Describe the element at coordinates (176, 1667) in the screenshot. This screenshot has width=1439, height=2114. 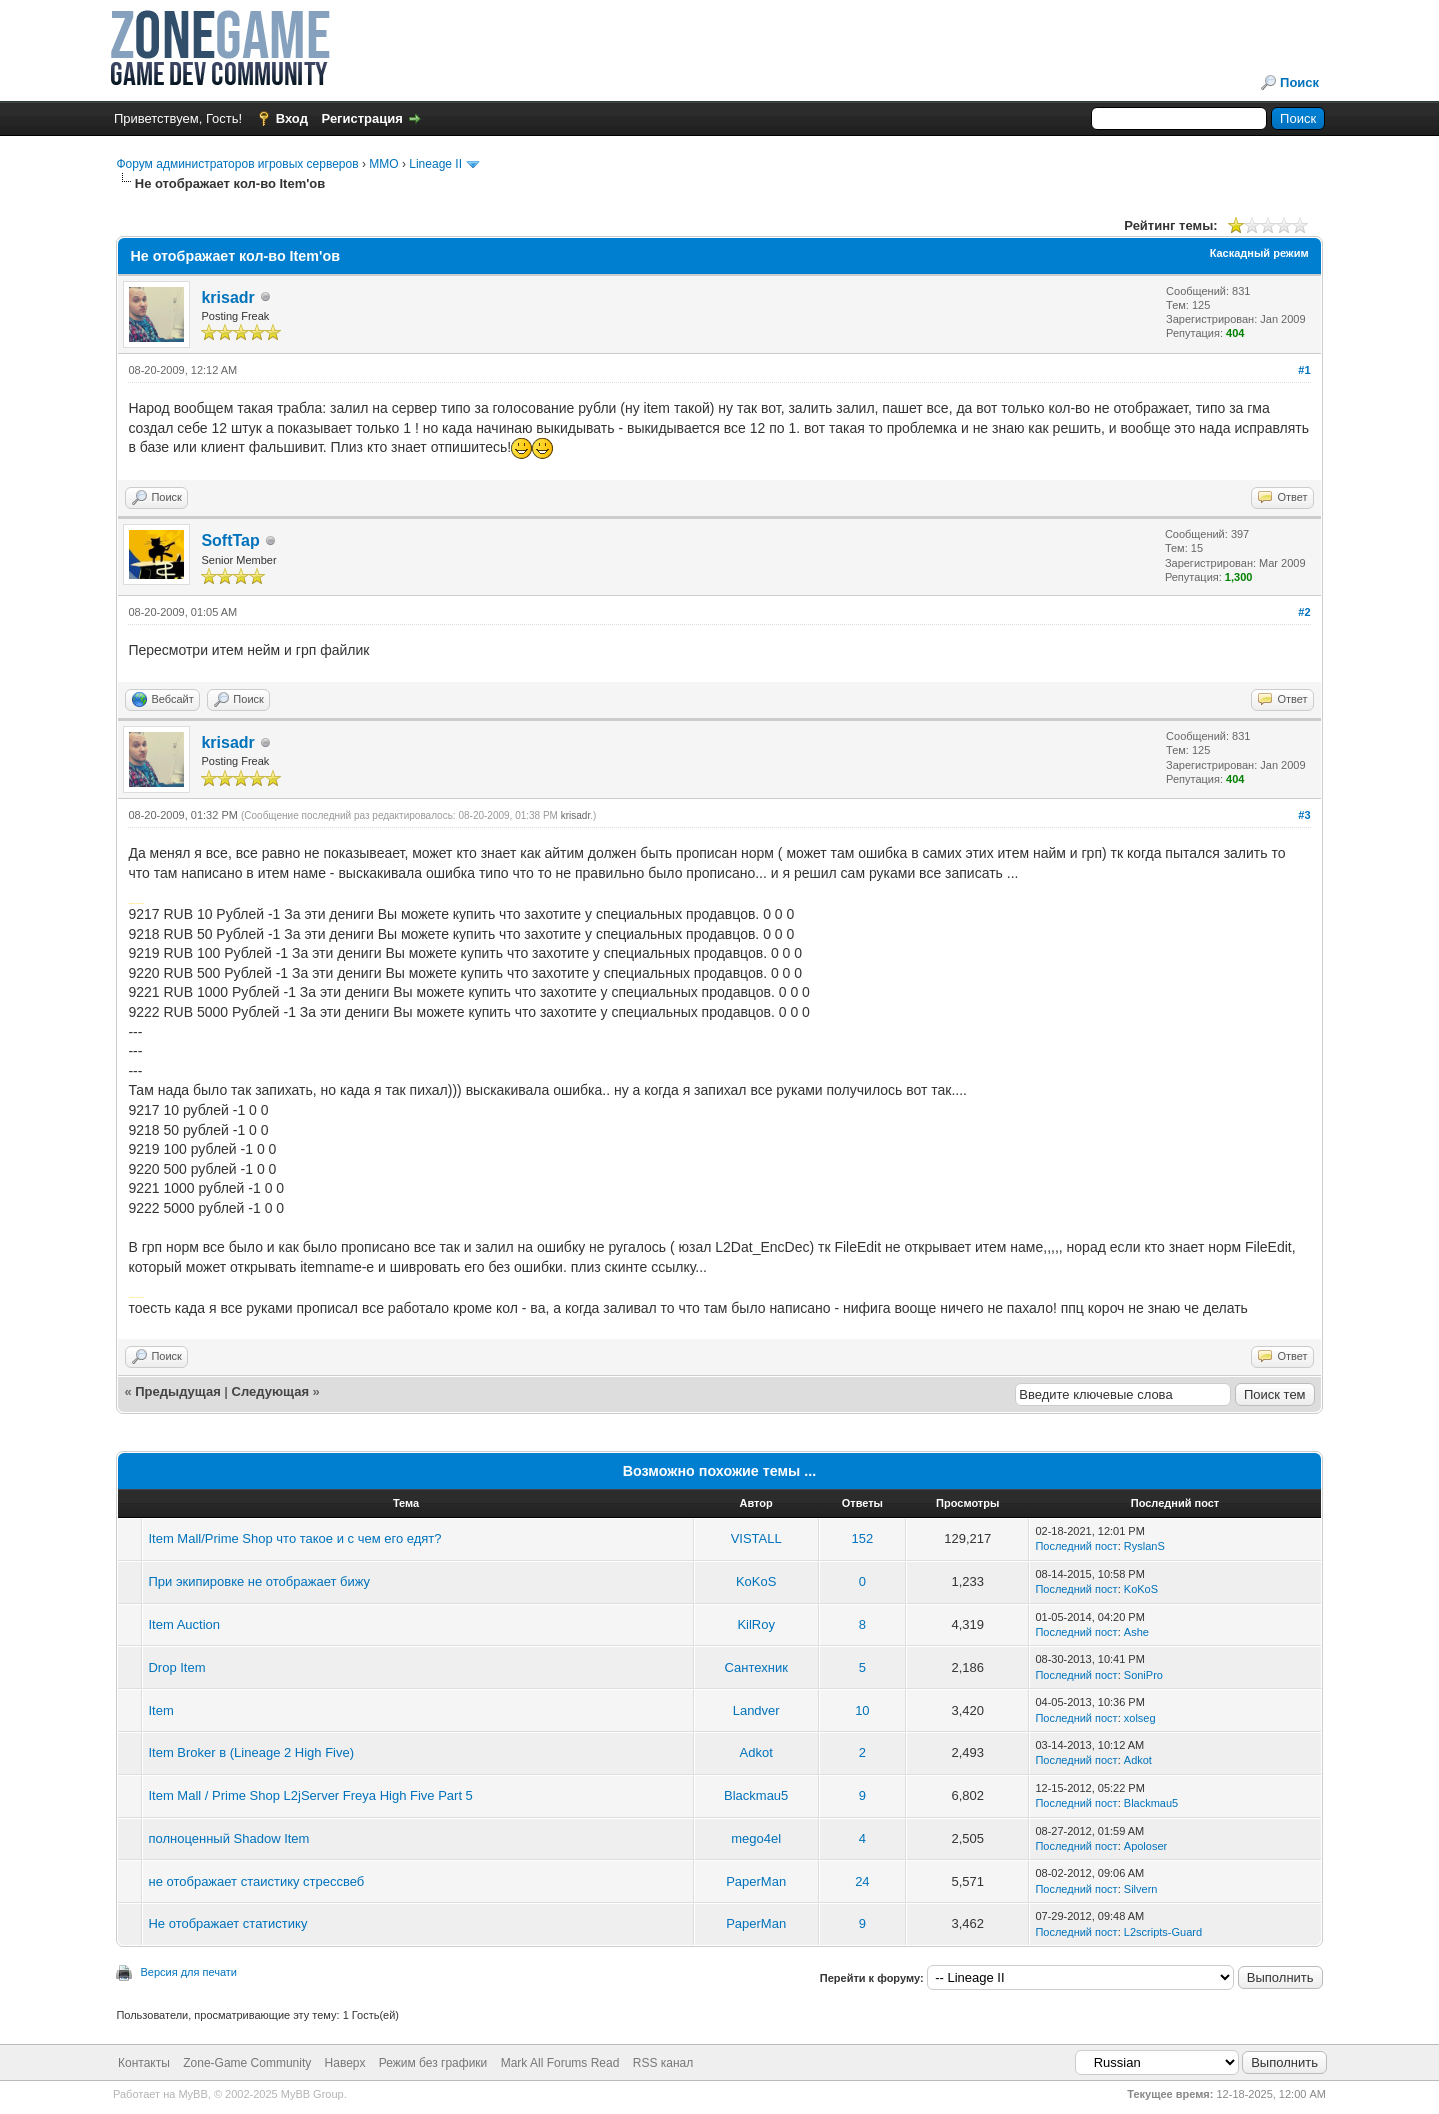
I see `Drop Item` at that location.